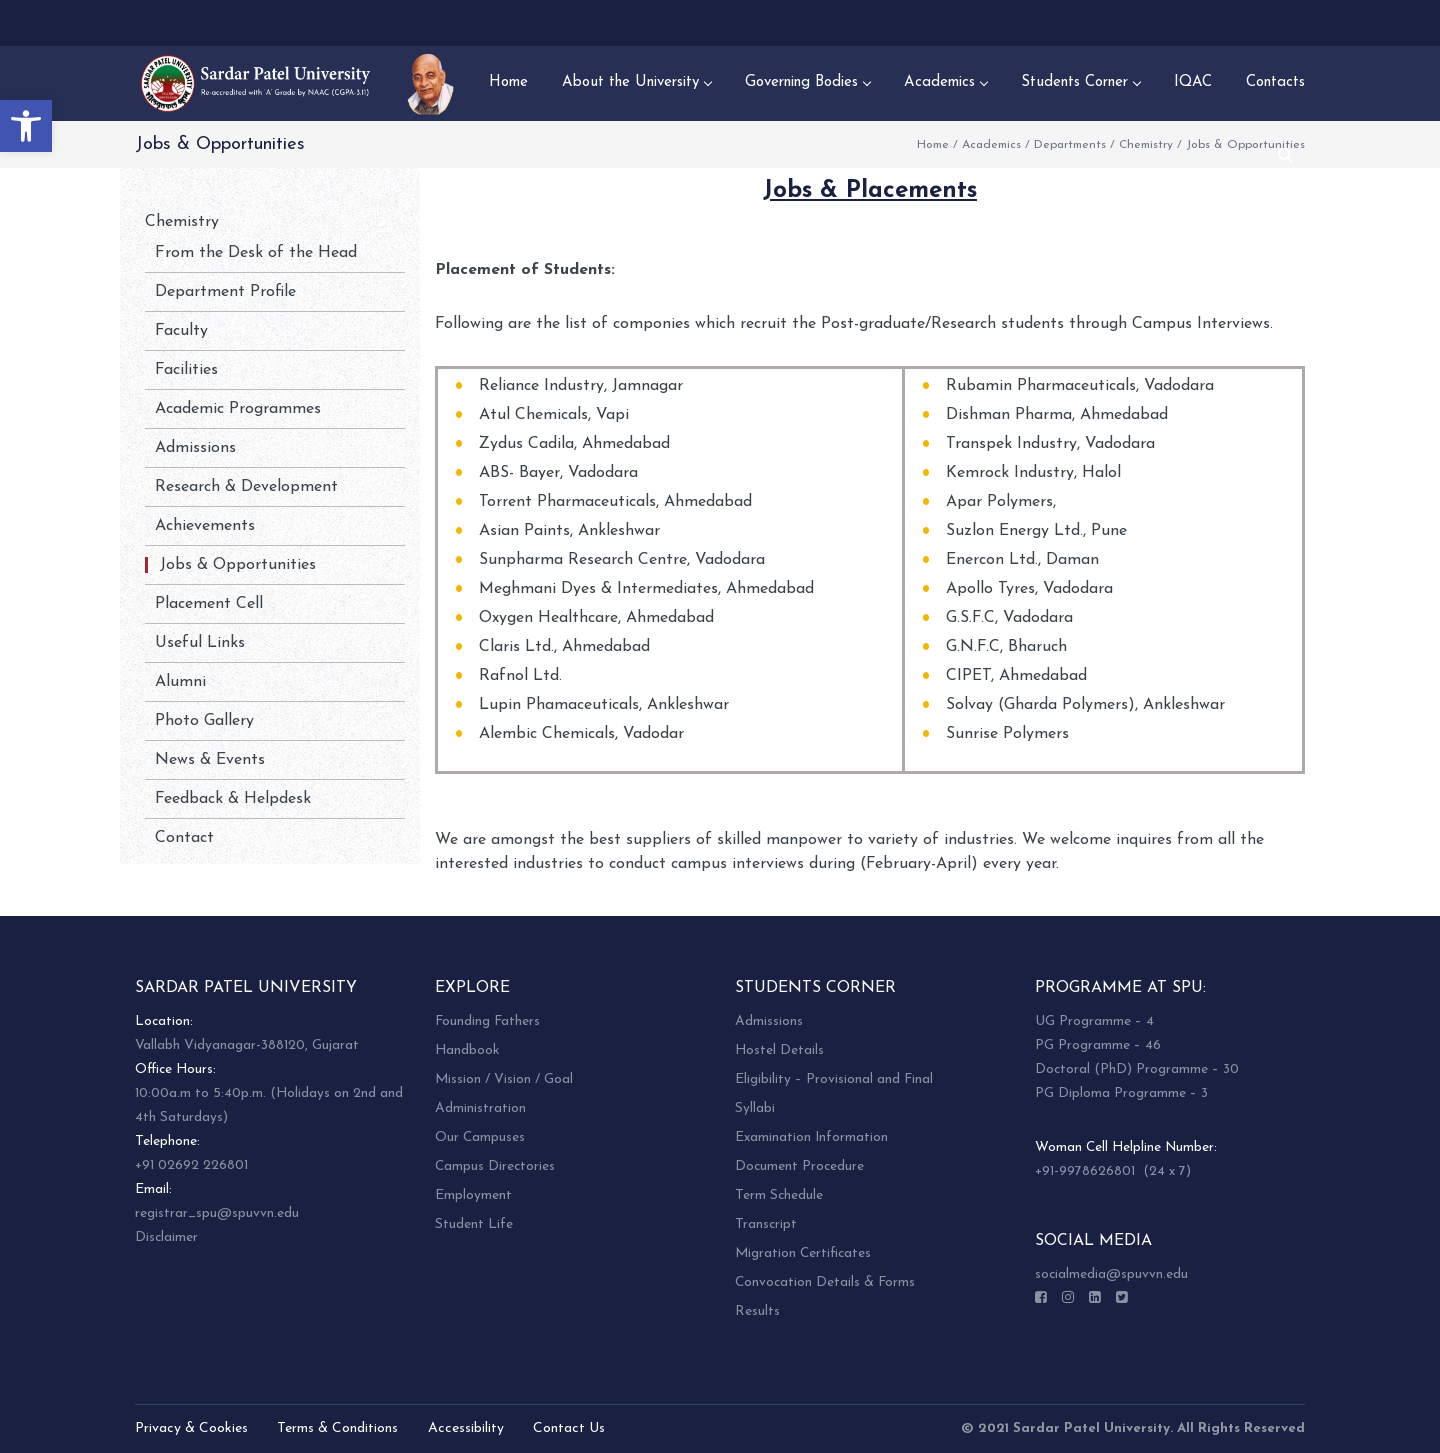  Describe the element at coordinates (474, 1224) in the screenshot. I see `Student Life` at that location.